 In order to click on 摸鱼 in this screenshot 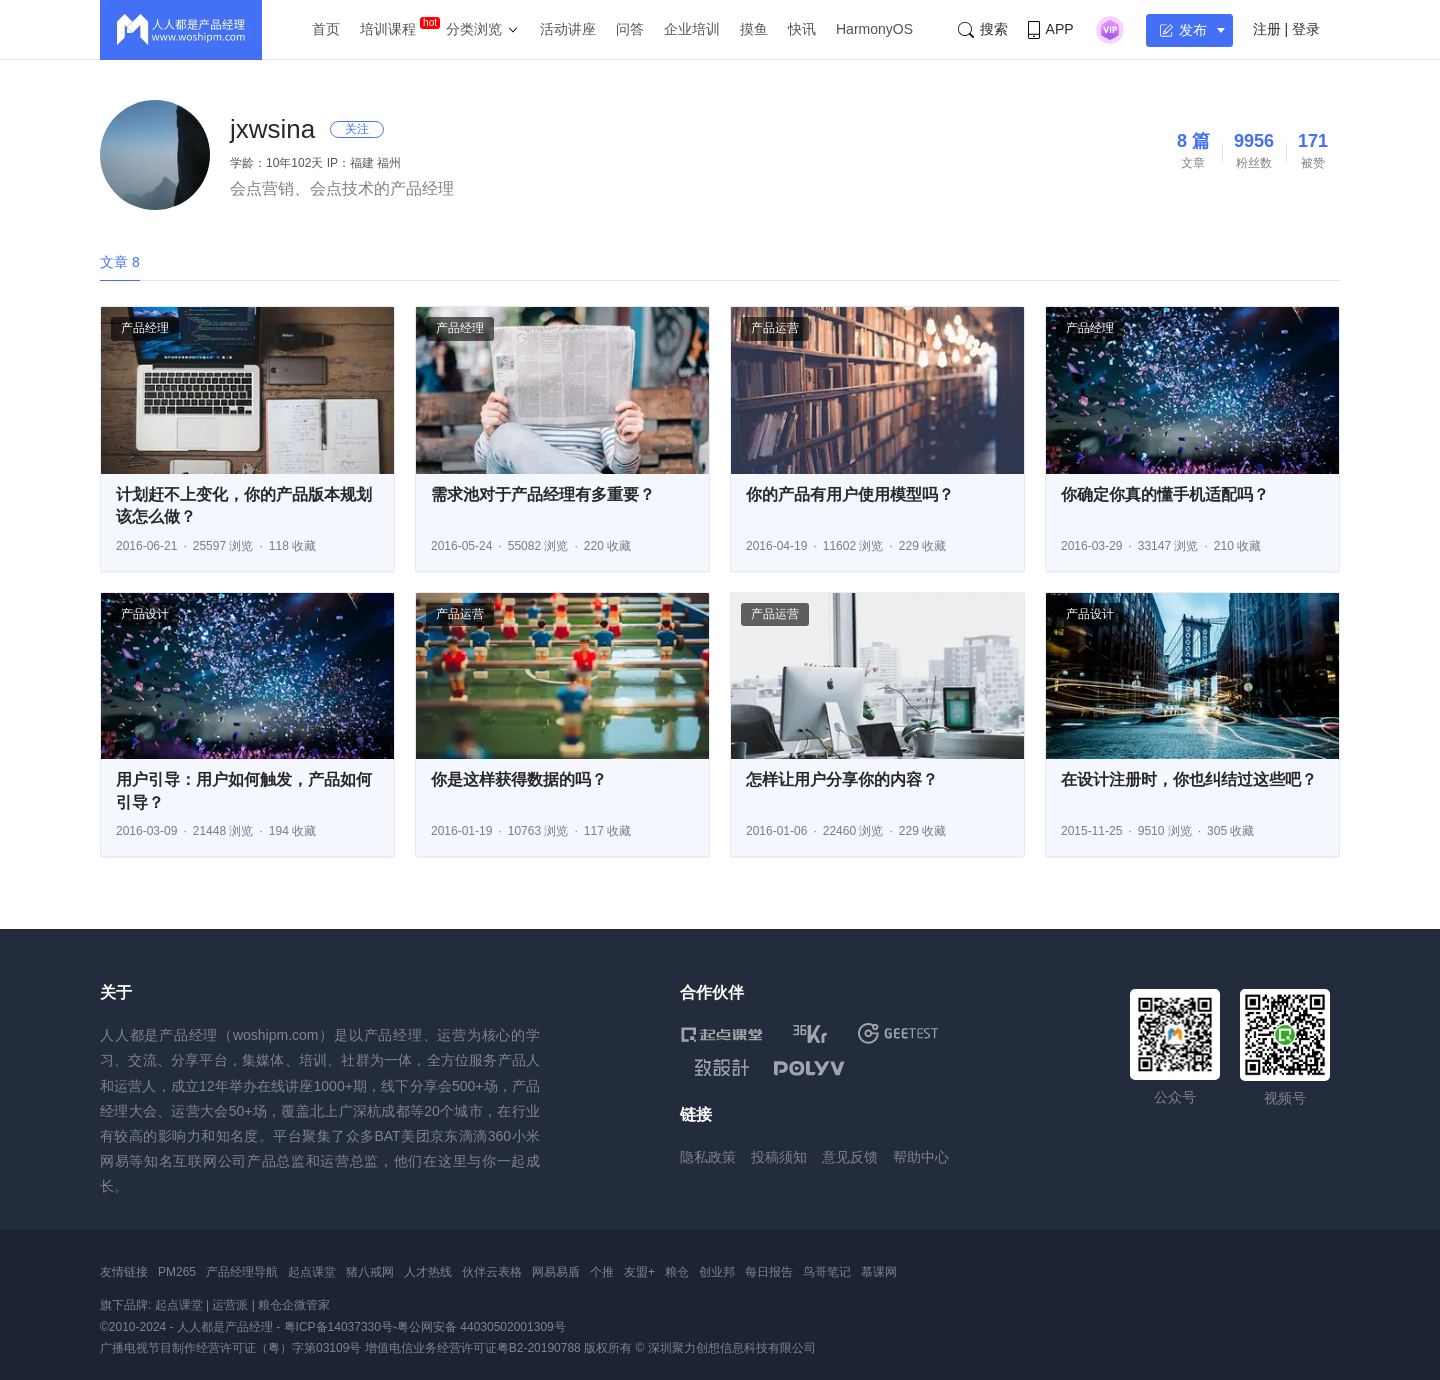, I will do `click(754, 29)`.